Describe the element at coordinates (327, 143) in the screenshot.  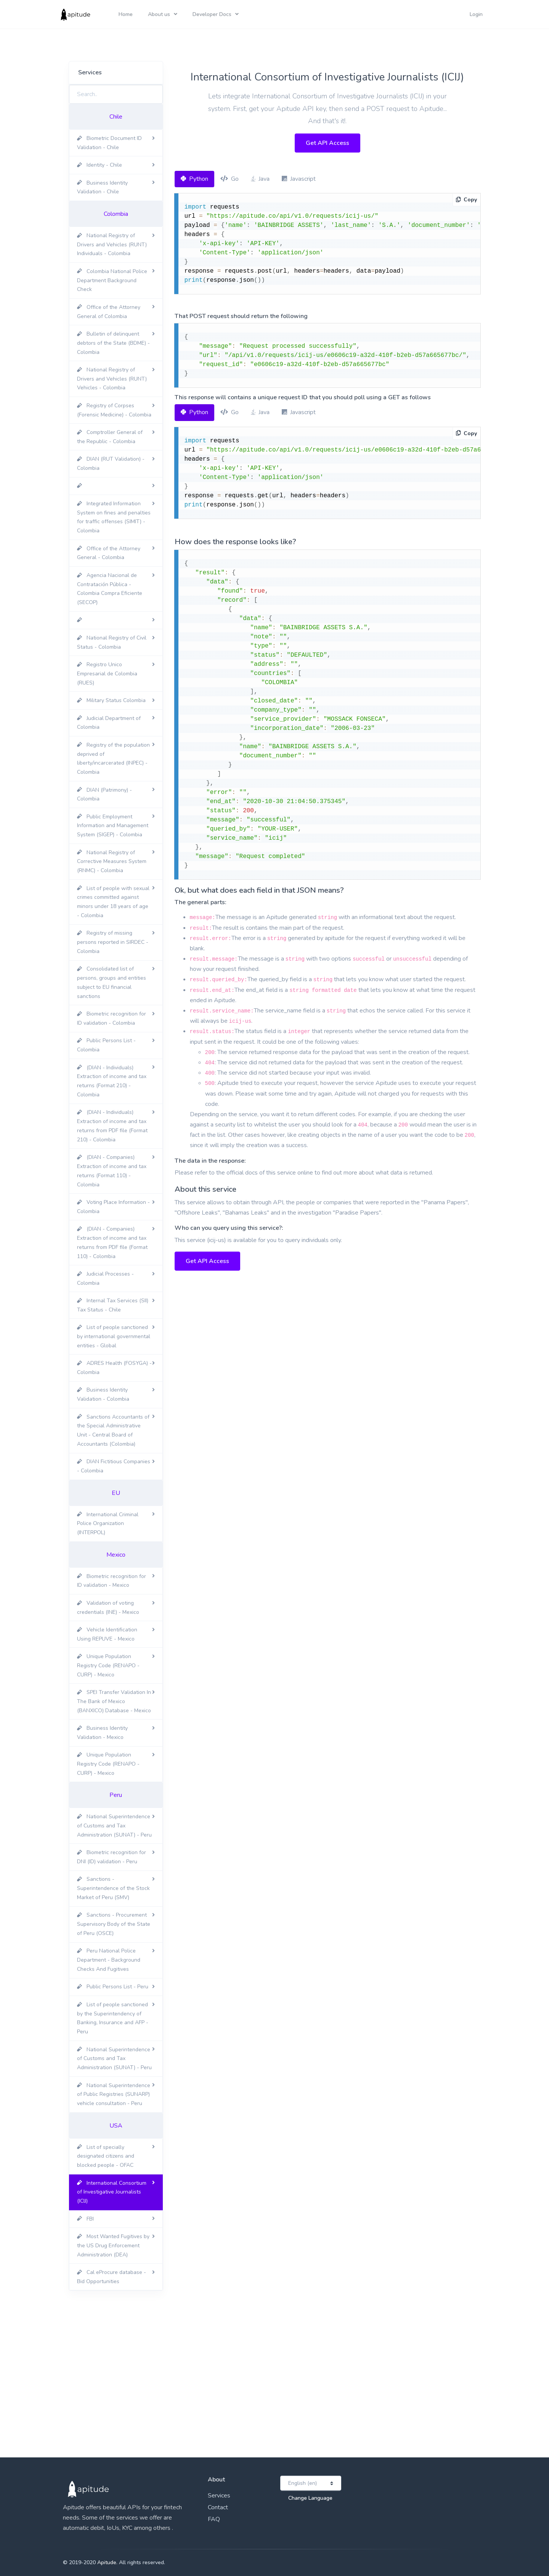
I see `Get API Access` at that location.